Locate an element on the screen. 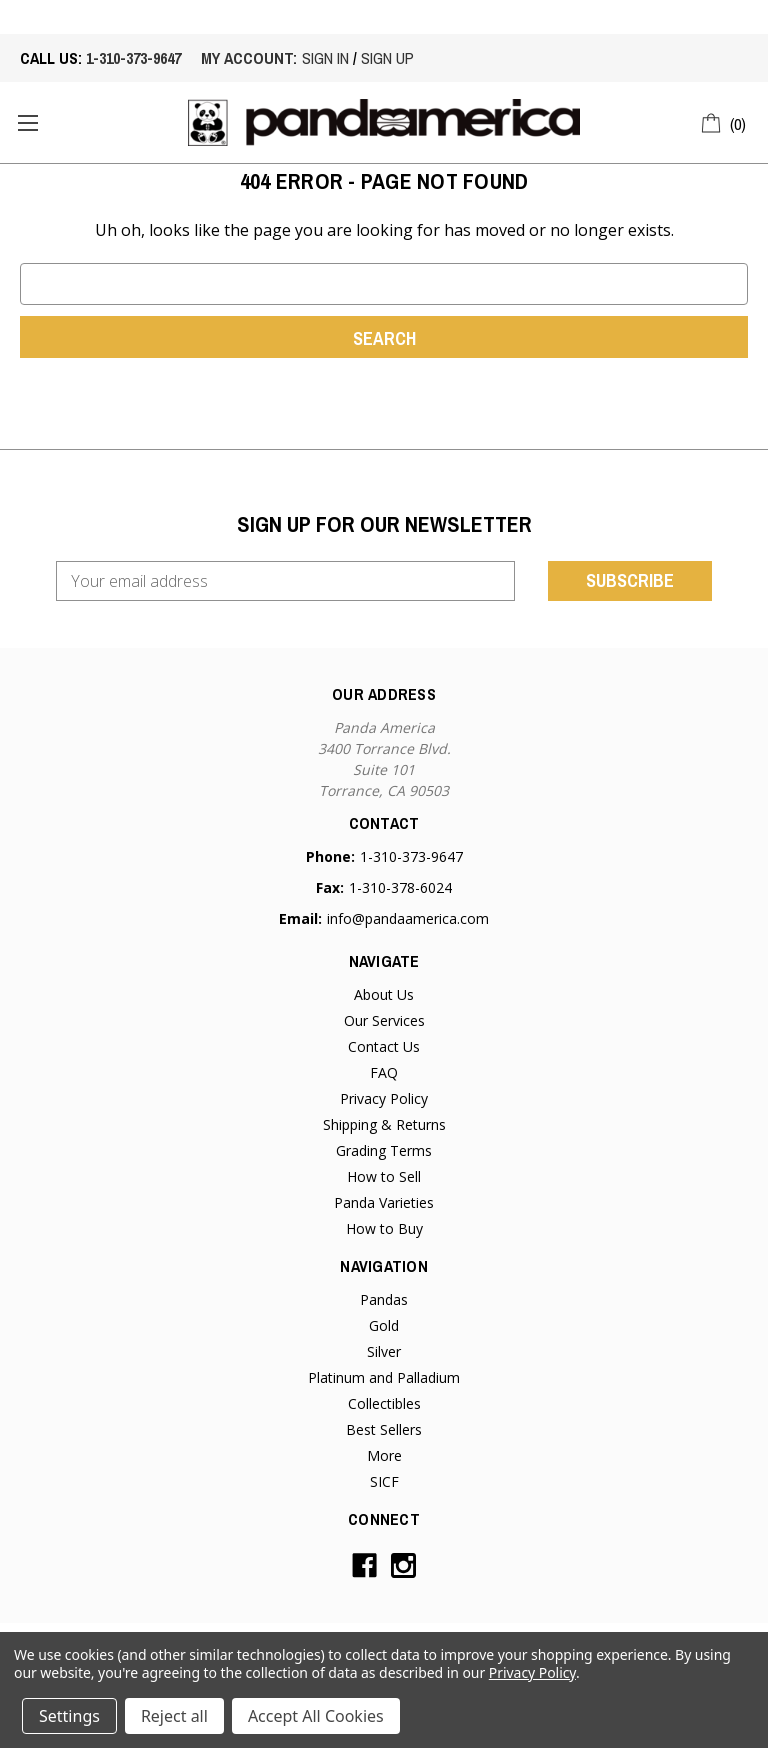 This screenshot has height=1748, width=768. Reject all is located at coordinates (174, 1716).